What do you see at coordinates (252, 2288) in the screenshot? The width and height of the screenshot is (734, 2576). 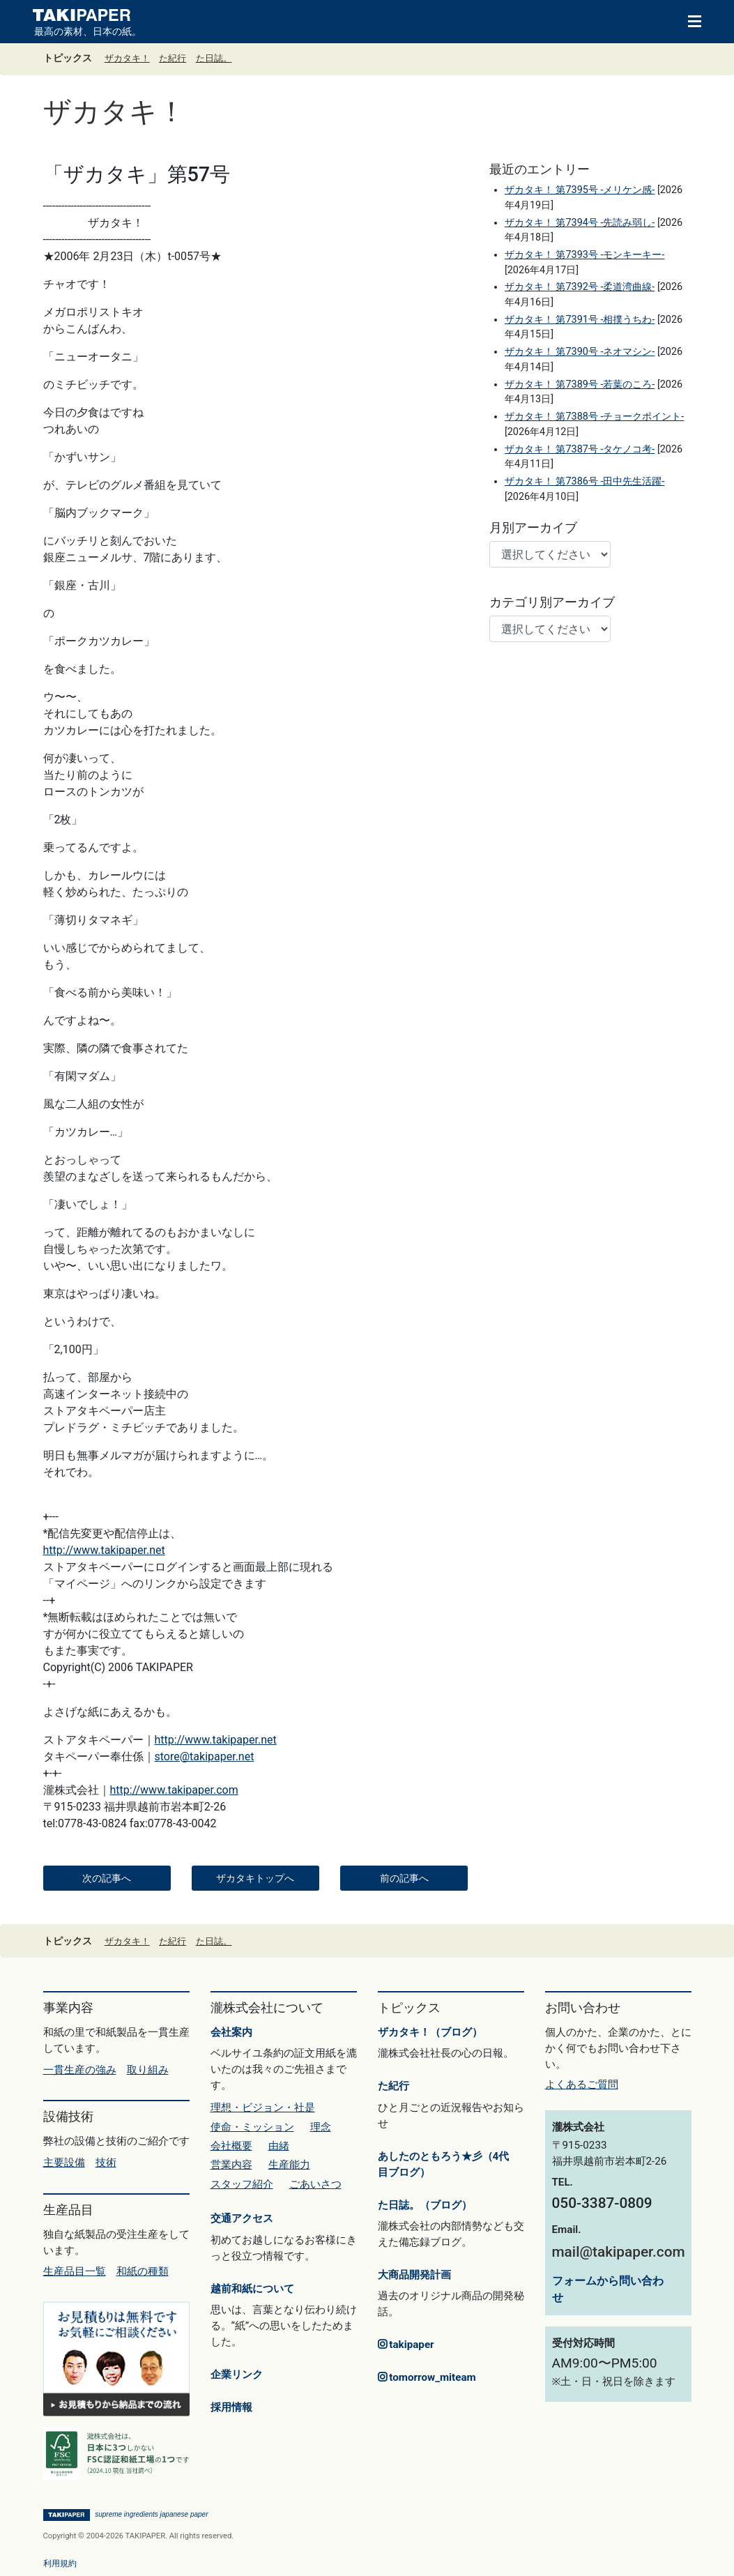 I see `越前和紙について` at bounding box center [252, 2288].